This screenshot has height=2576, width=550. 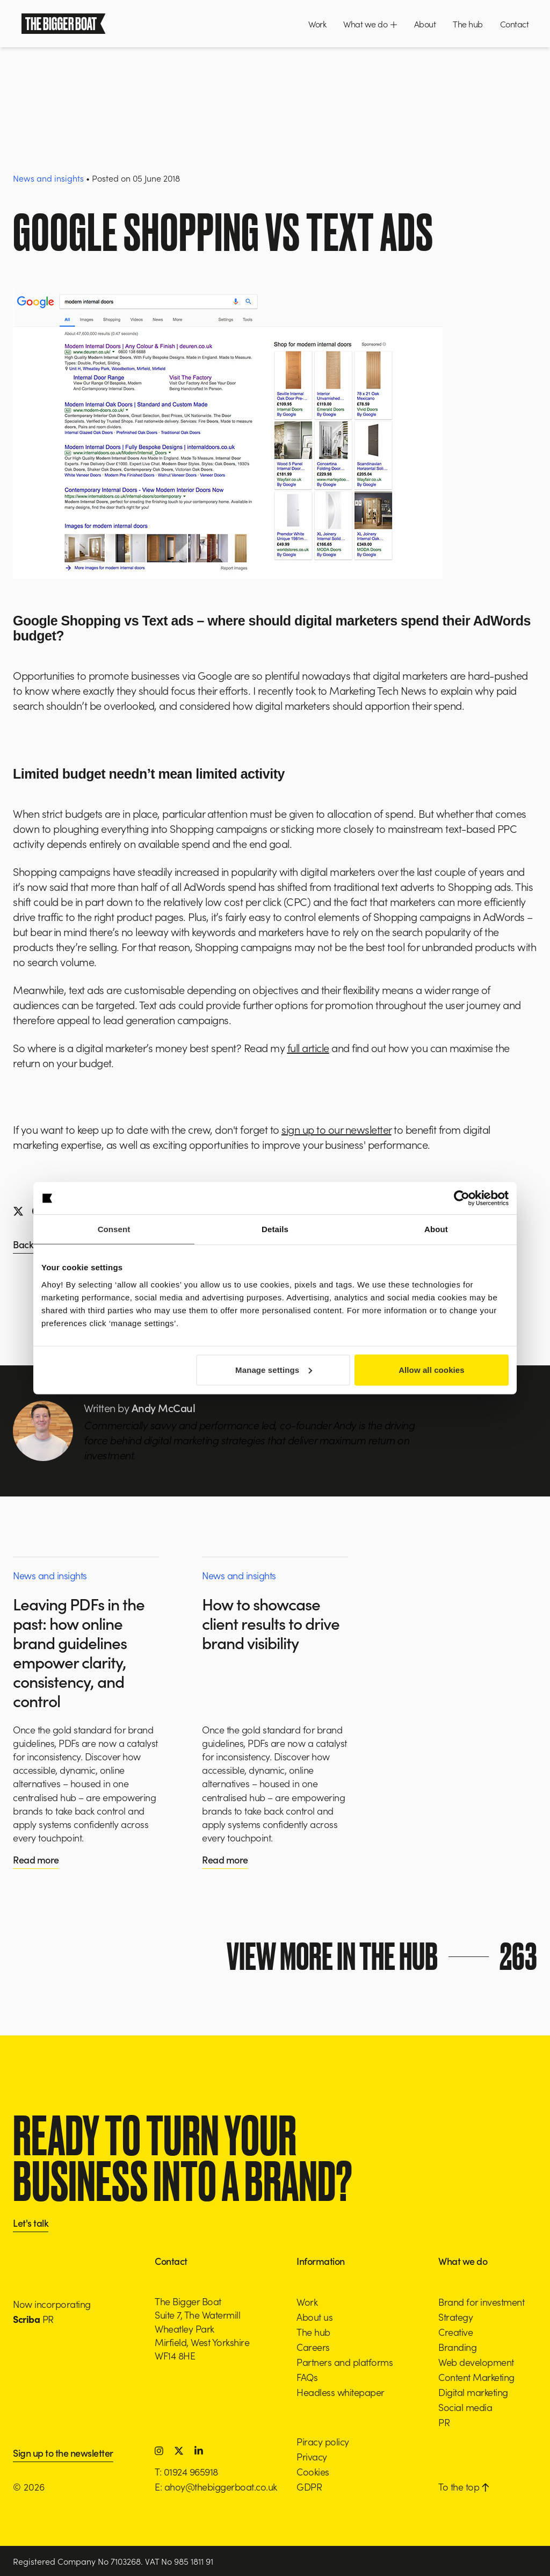 What do you see at coordinates (476, 2362) in the screenshot?
I see `Web development [button]` at bounding box center [476, 2362].